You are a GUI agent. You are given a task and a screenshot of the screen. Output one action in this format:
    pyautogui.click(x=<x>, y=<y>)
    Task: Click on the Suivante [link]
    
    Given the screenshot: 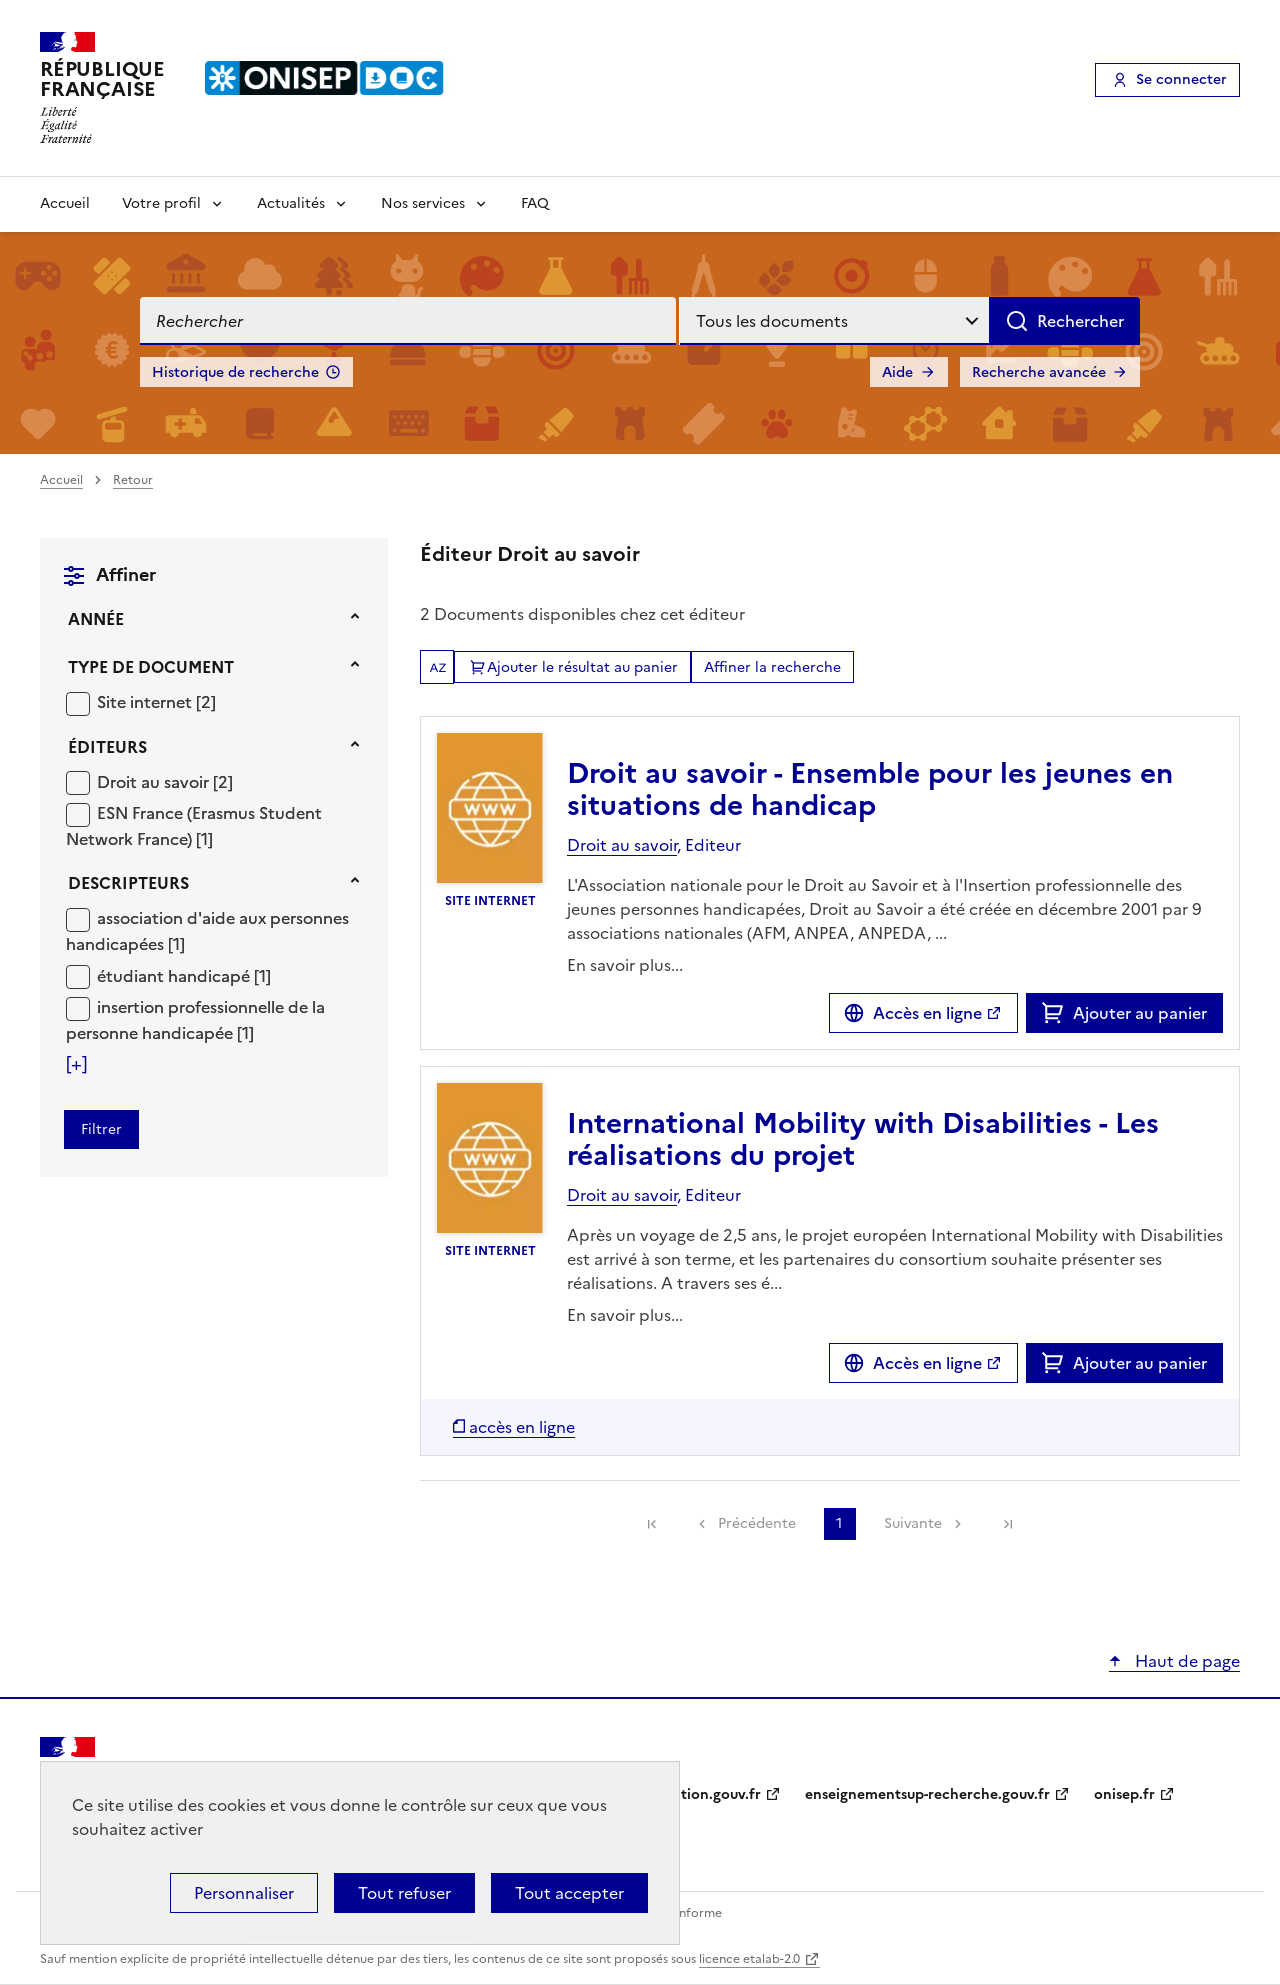 What is the action you would take?
    pyautogui.click(x=913, y=1523)
    